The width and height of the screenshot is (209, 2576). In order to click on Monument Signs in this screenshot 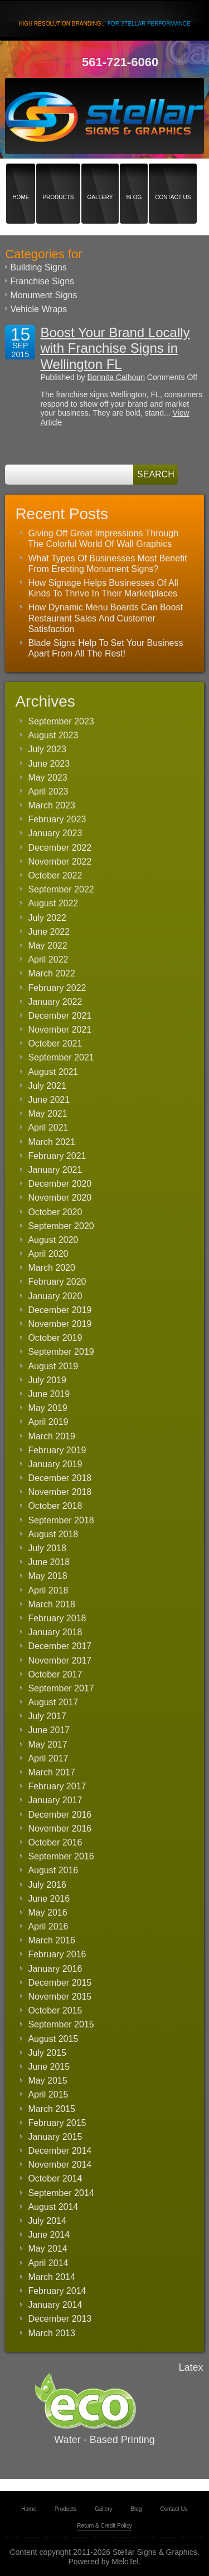, I will do `click(43, 295)`.